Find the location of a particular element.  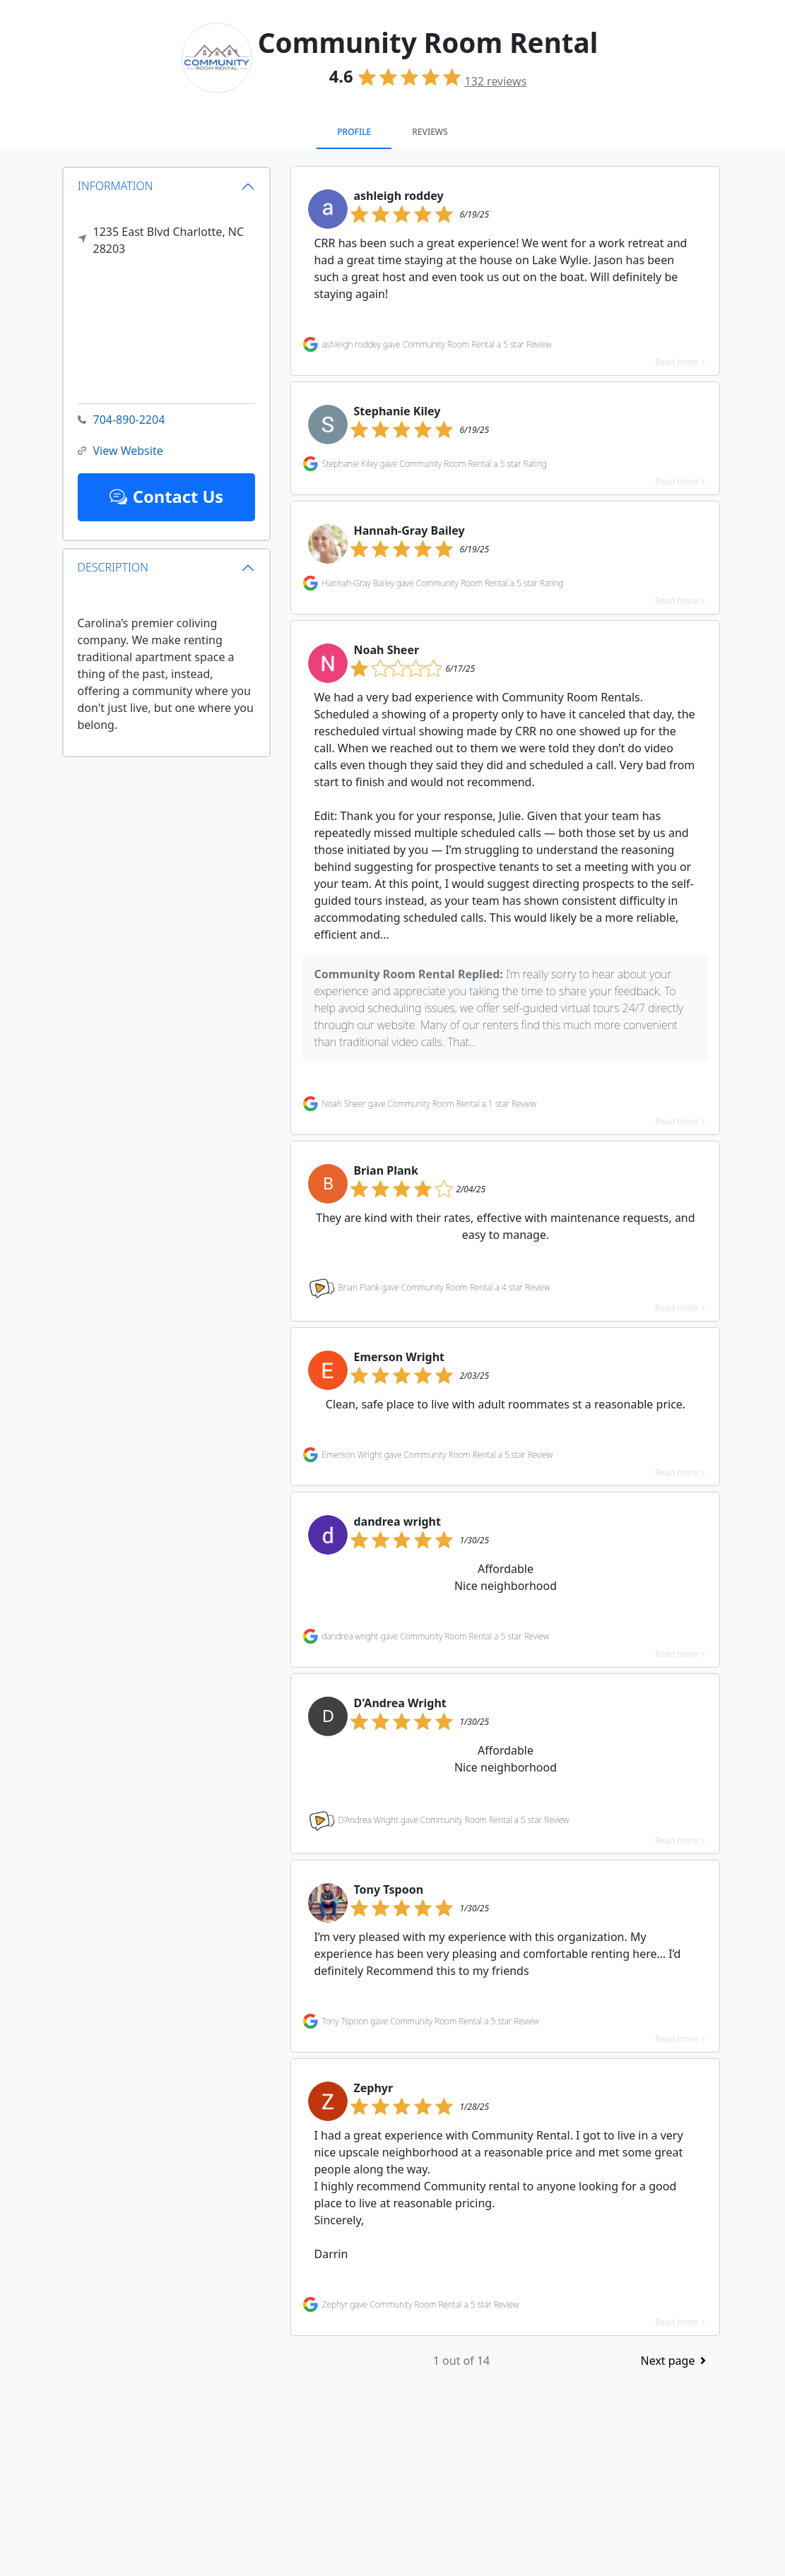

INFORMATION is located at coordinates (115, 186).